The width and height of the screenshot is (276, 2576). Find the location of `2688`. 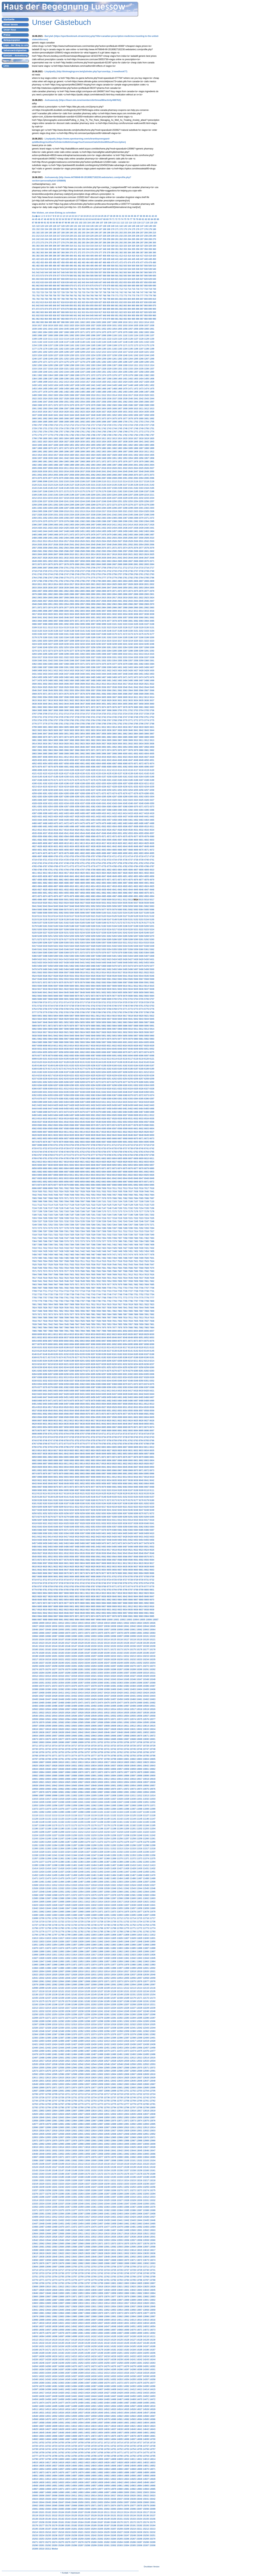

2688 is located at coordinates (119, 564).